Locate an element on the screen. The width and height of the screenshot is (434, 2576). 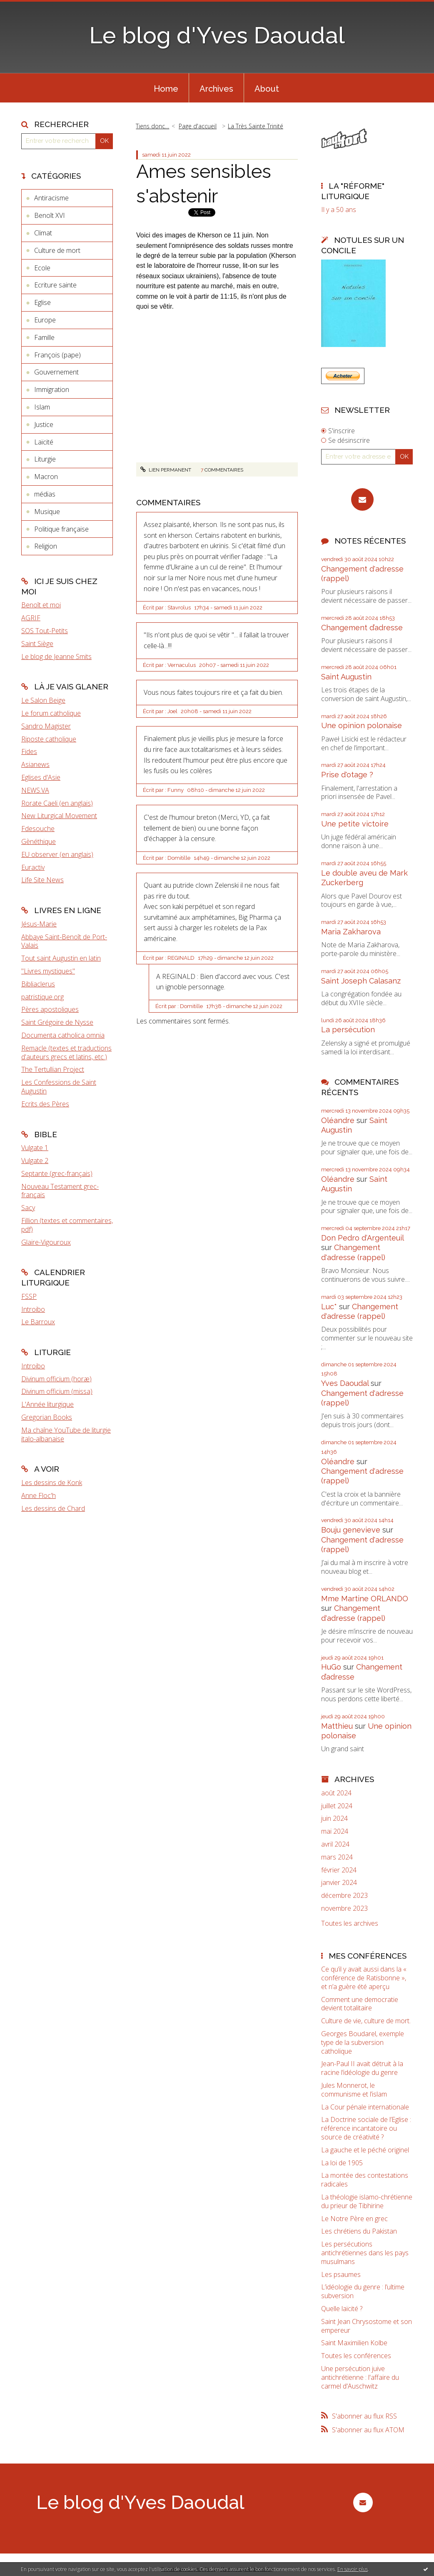
Asianews is located at coordinates (35, 764).